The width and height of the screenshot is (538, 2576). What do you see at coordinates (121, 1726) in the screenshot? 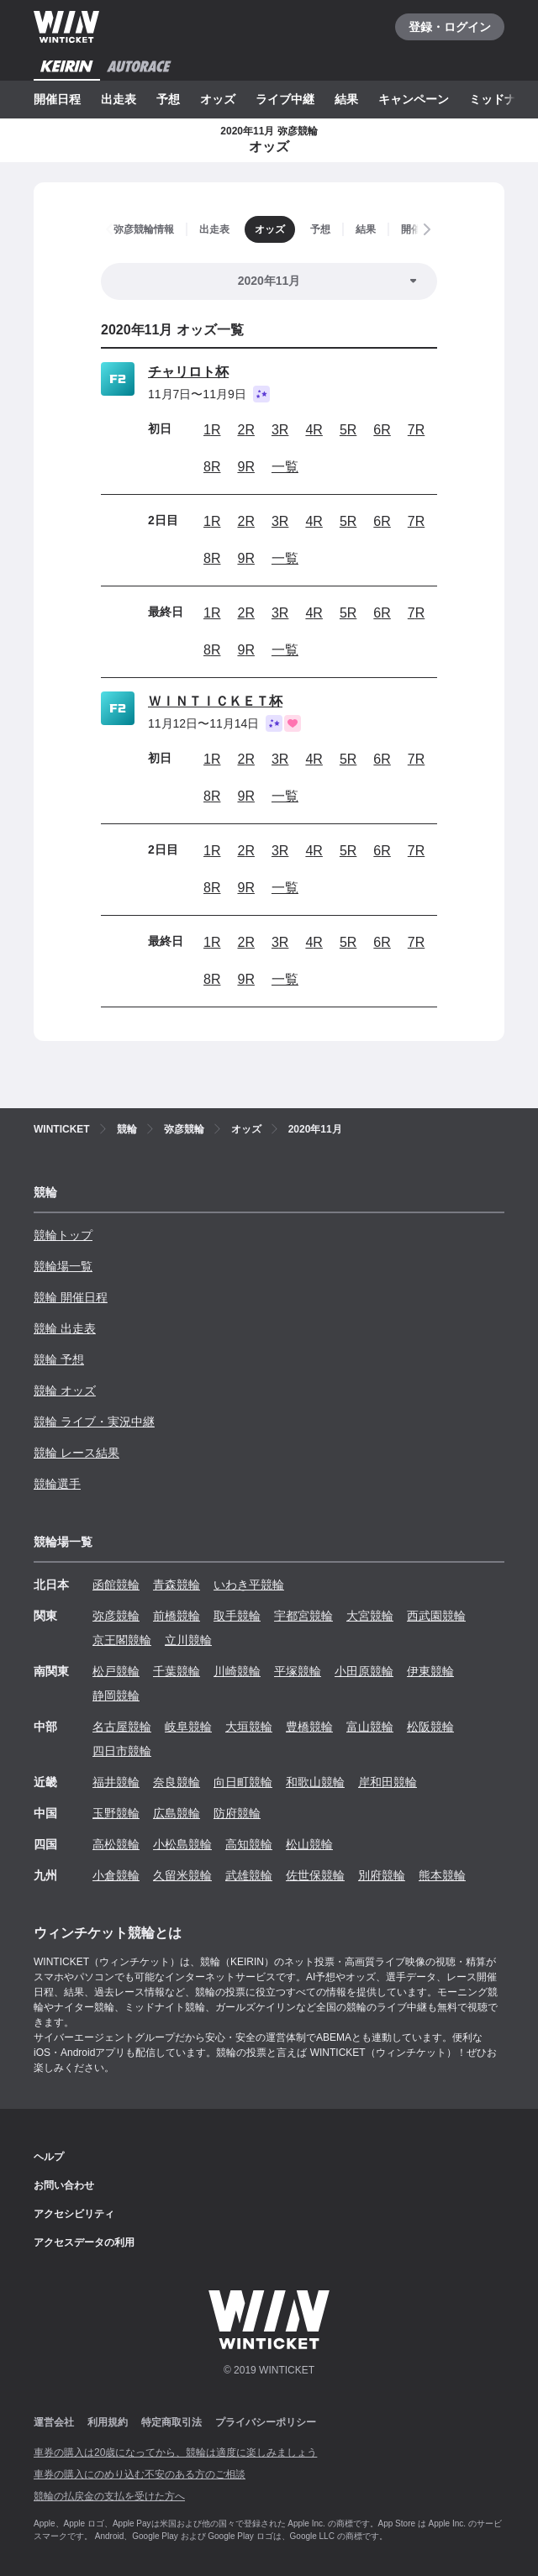
I see `名古屋競輪` at bounding box center [121, 1726].